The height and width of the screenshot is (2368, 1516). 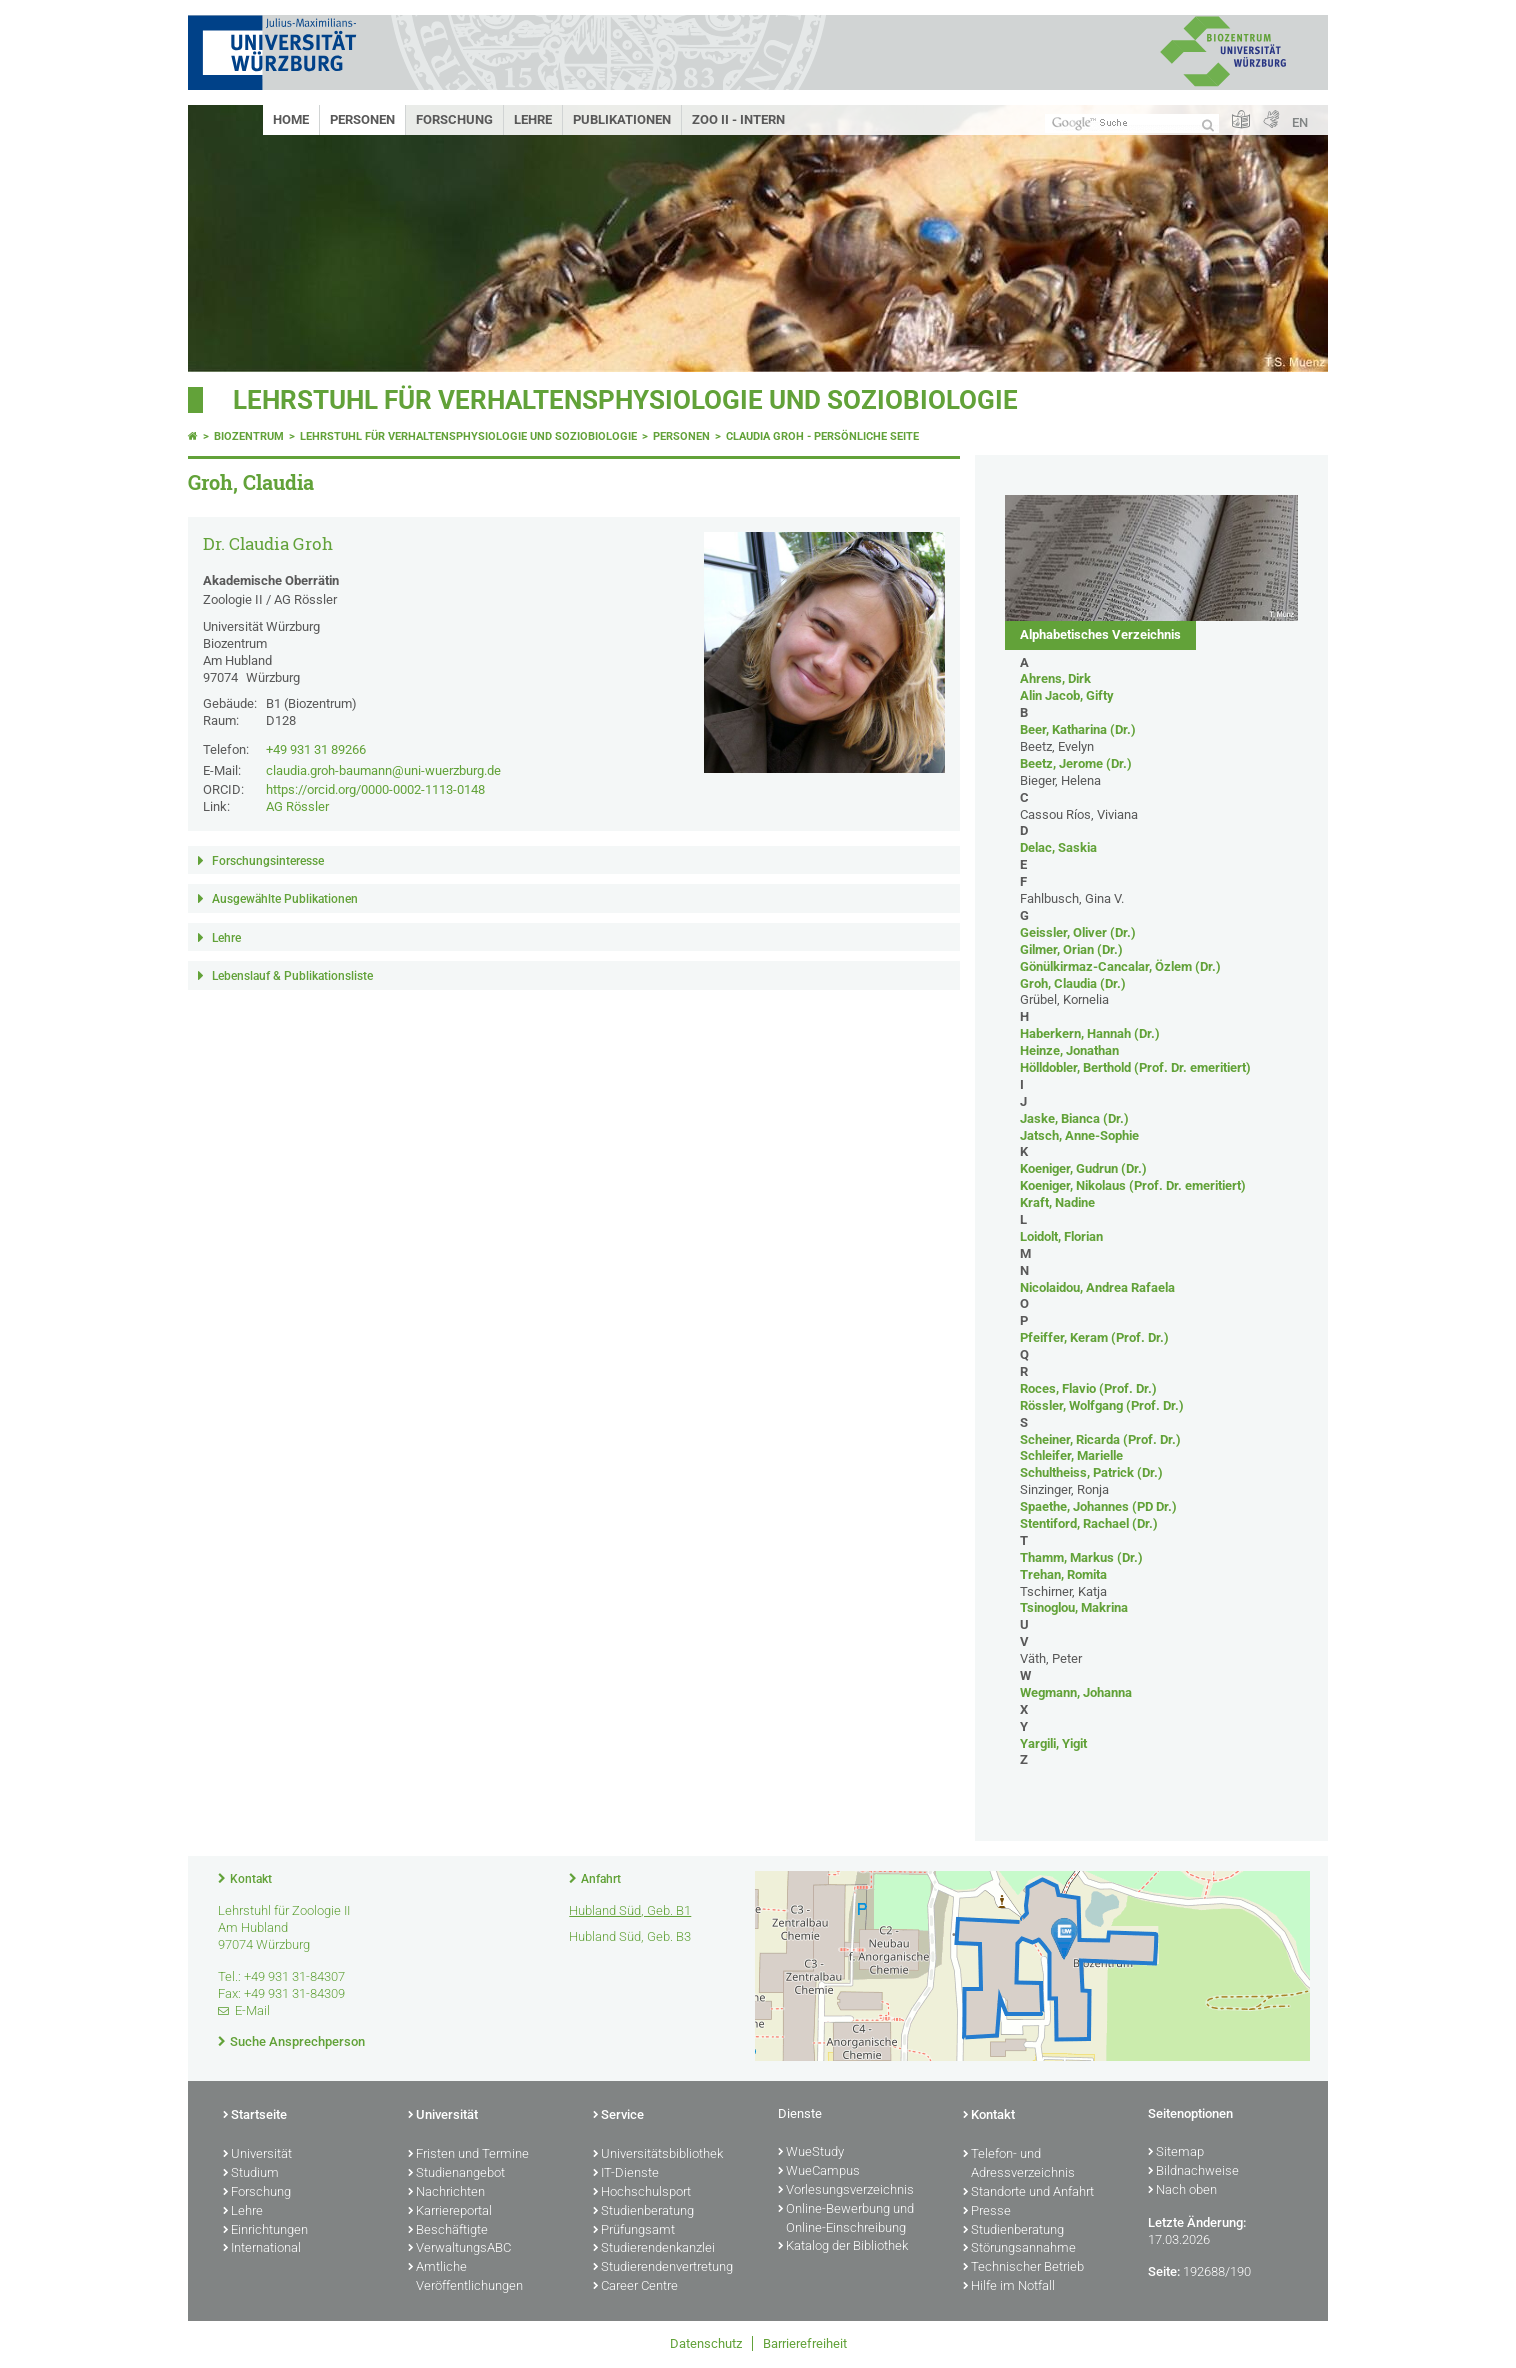 What do you see at coordinates (1089, 1523) in the screenshot?
I see `Stentiford, Rachael (Dr.)` at bounding box center [1089, 1523].